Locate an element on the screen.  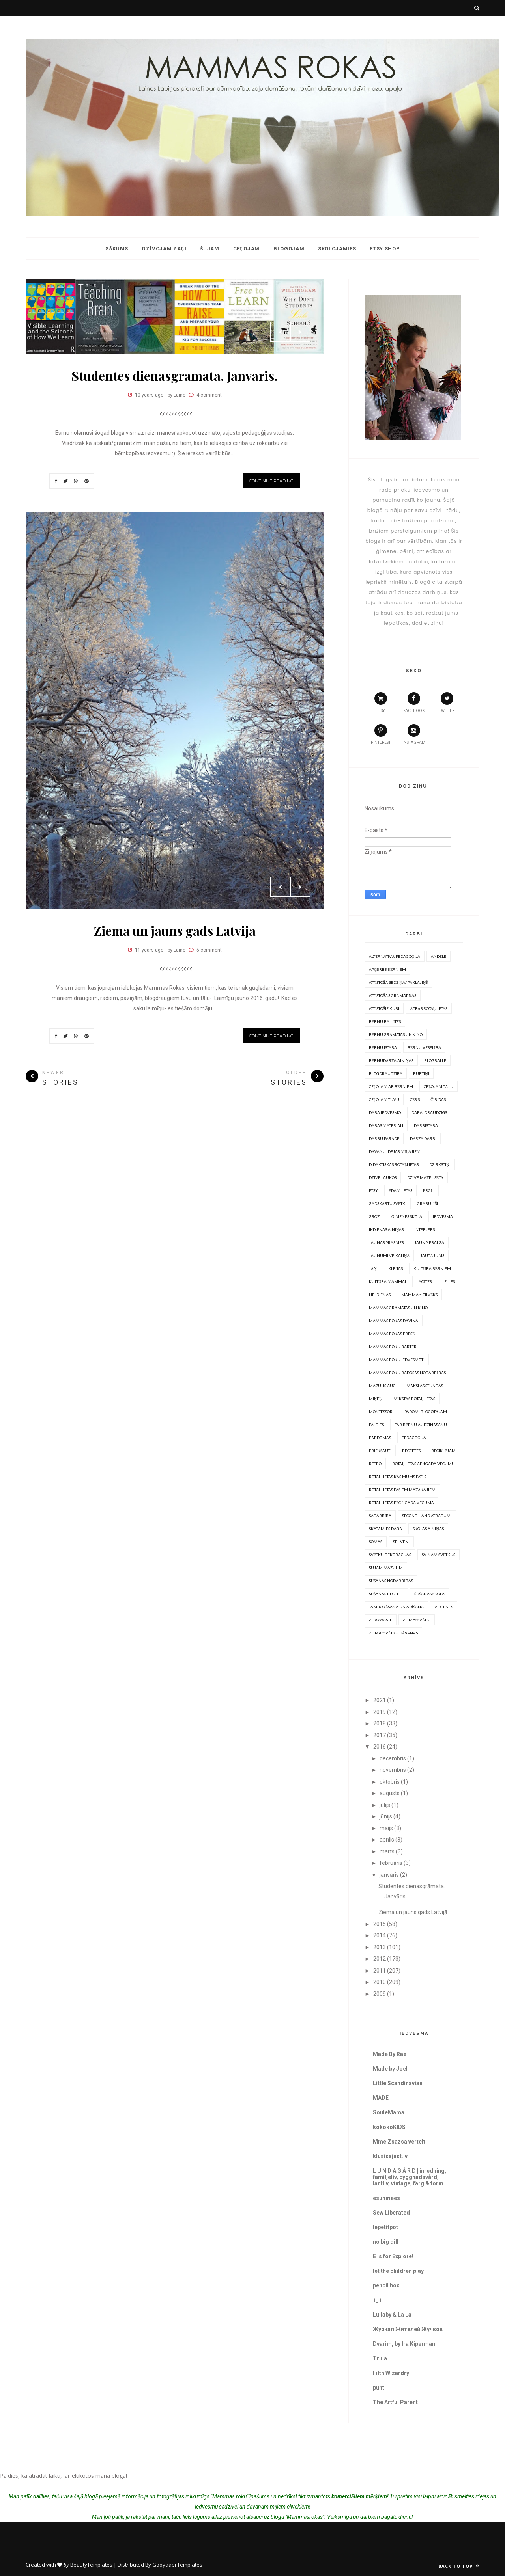
Miķeļi is located at coordinates (376, 1398).